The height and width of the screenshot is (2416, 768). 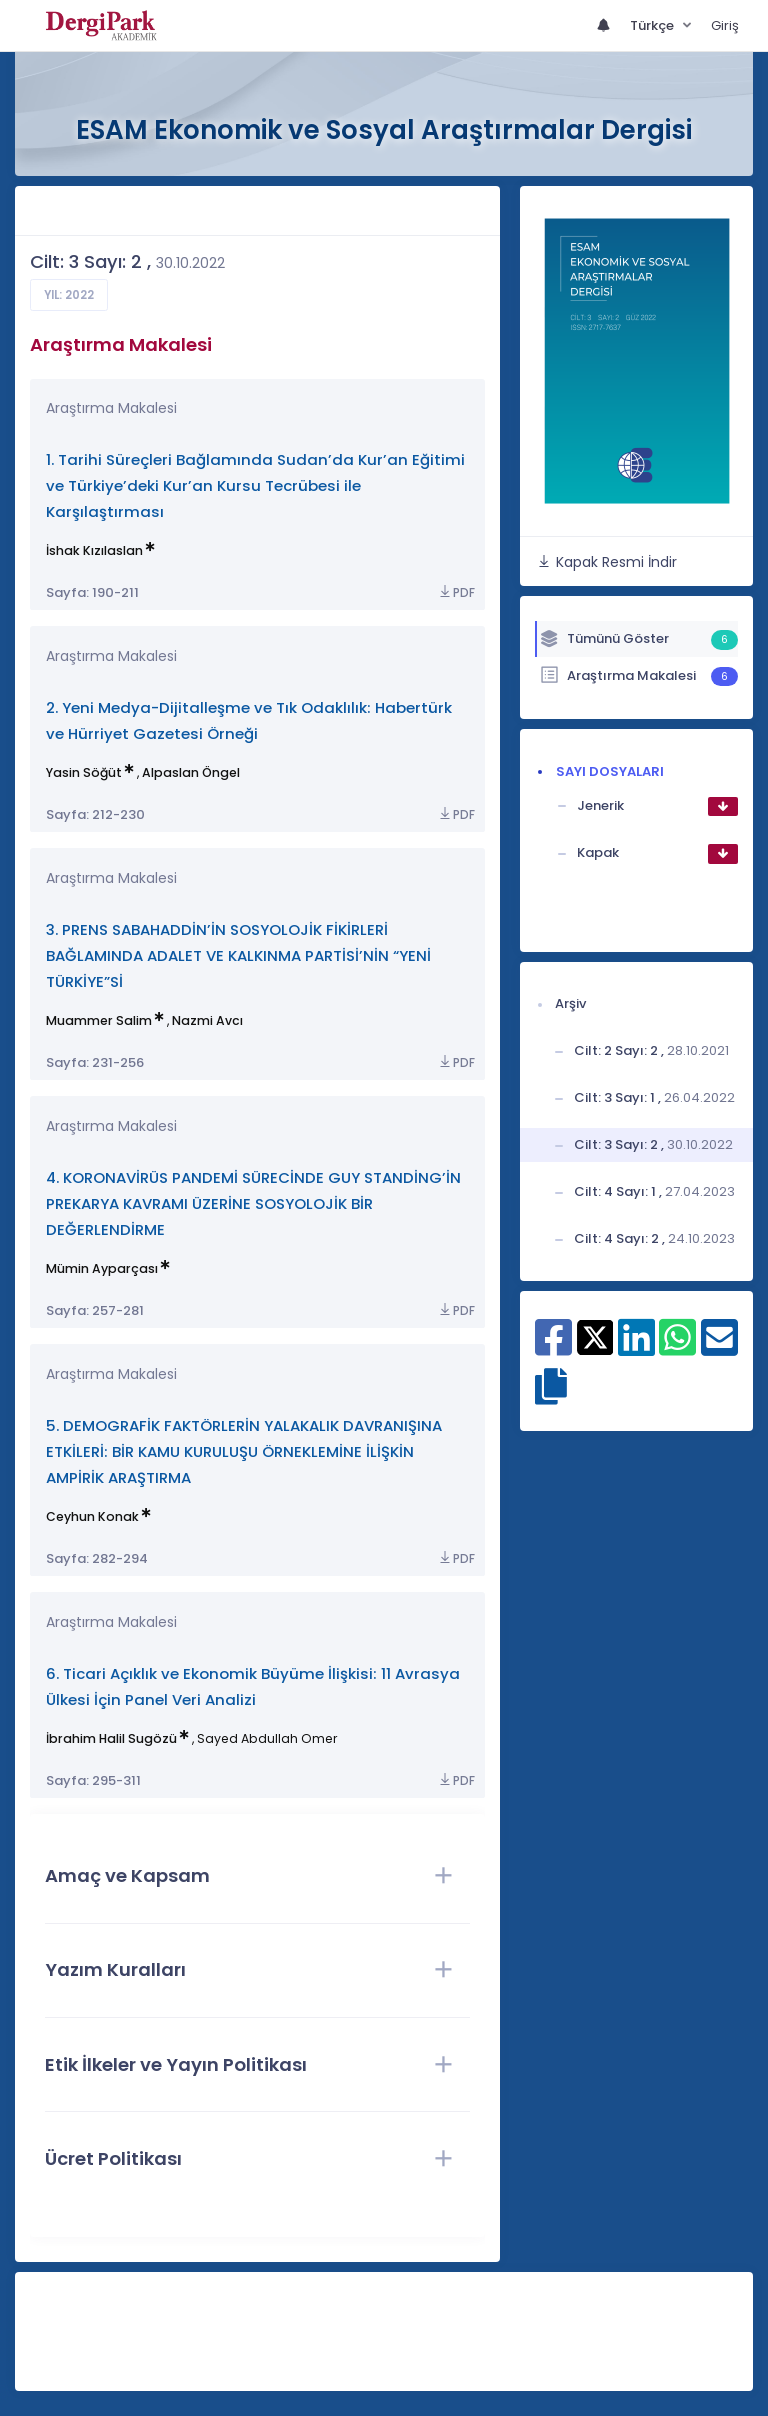 I want to click on 2. Yeni Medya-Dijitalleşme ve Tık Odaklılık: Habertürk ve Hürriyet Gazetesi Örneği, so click(x=249, y=720).